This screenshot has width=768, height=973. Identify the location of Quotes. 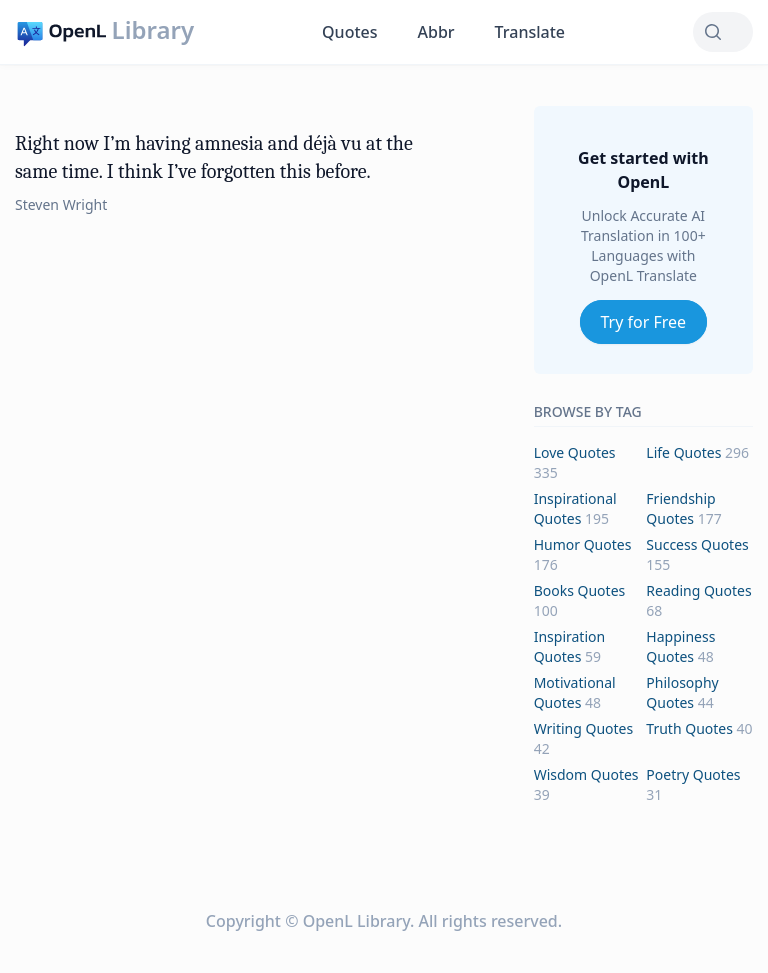
(349, 32).